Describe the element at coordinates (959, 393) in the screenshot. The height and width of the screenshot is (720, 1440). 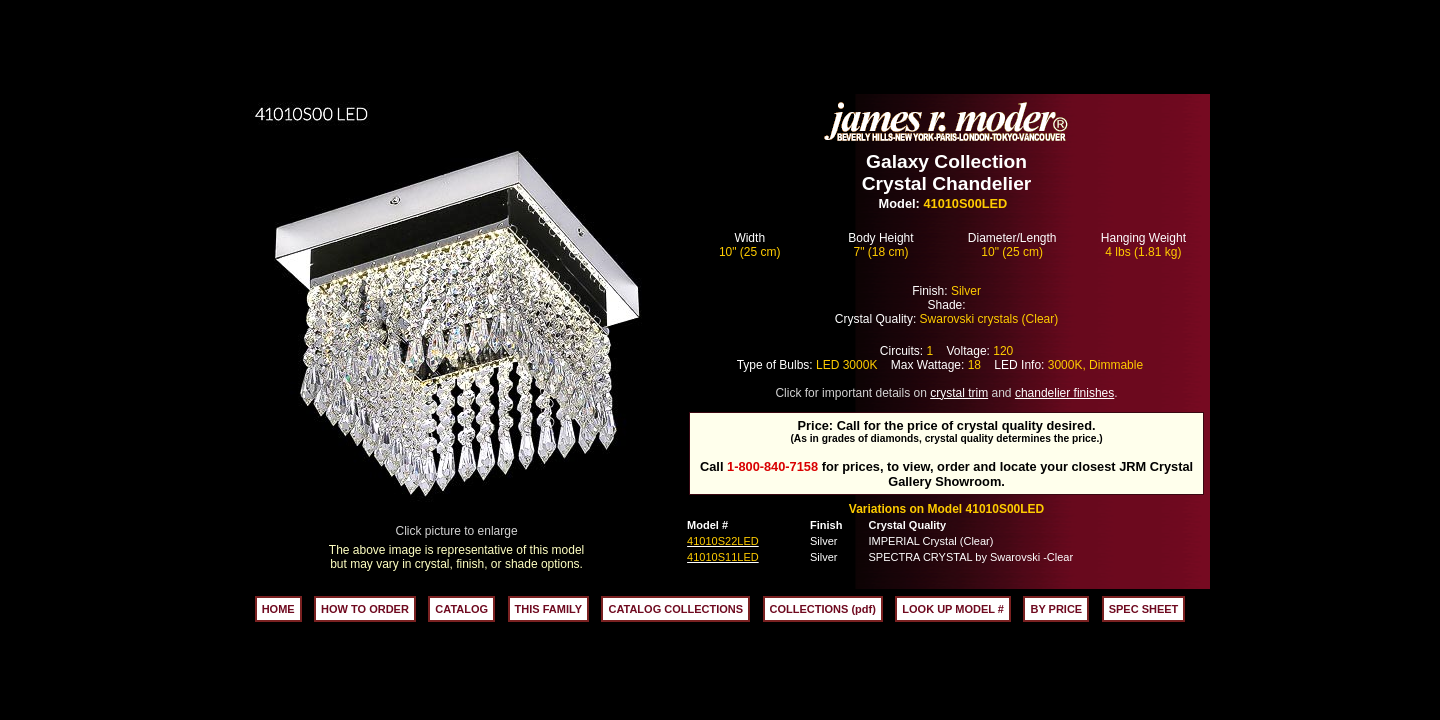
I see `crystal trim` at that location.